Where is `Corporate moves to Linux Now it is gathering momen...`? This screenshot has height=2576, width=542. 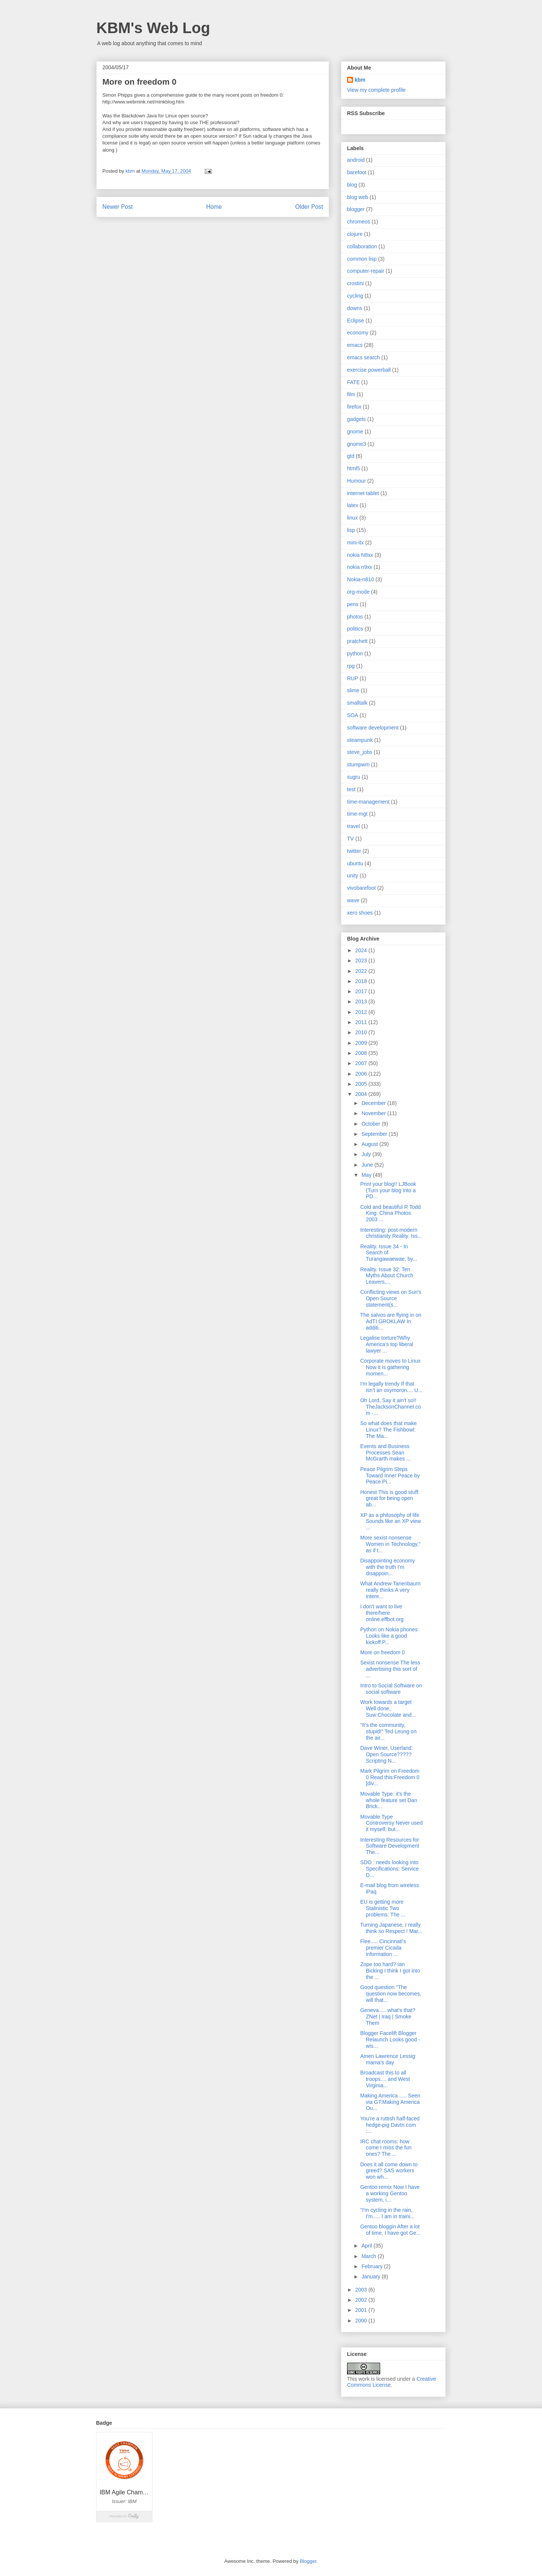 Corporate moves to Linux Now it is gathering momen... is located at coordinates (390, 1367).